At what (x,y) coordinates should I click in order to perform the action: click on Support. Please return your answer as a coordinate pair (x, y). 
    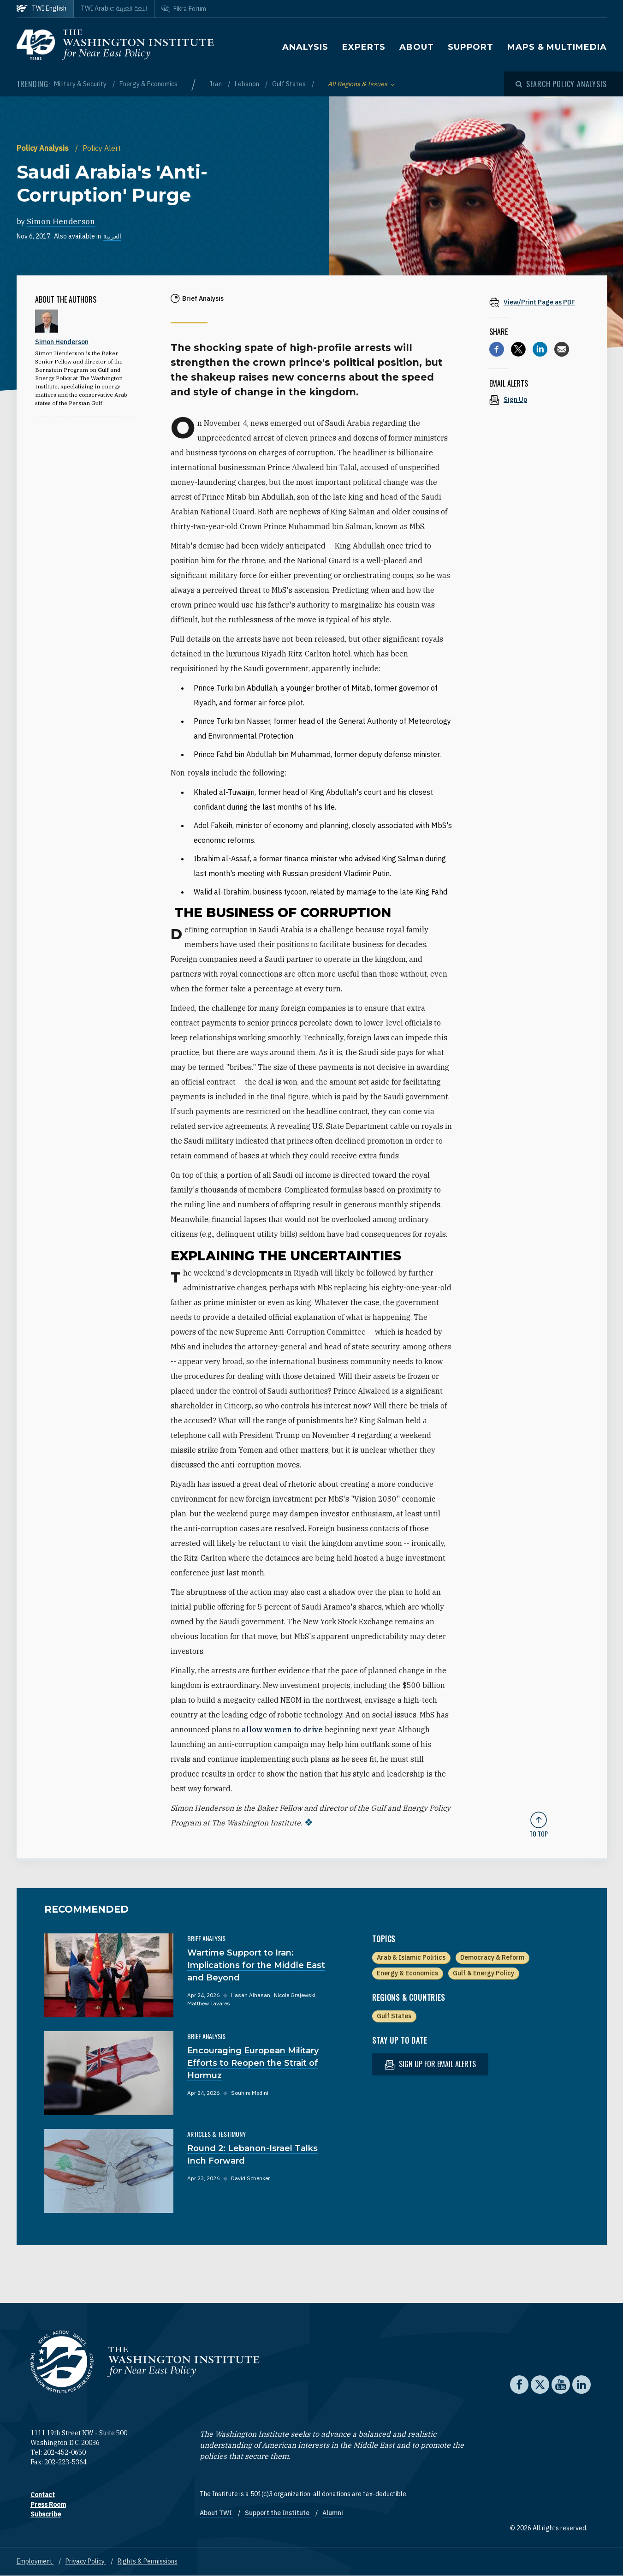
    Looking at the image, I should click on (470, 47).